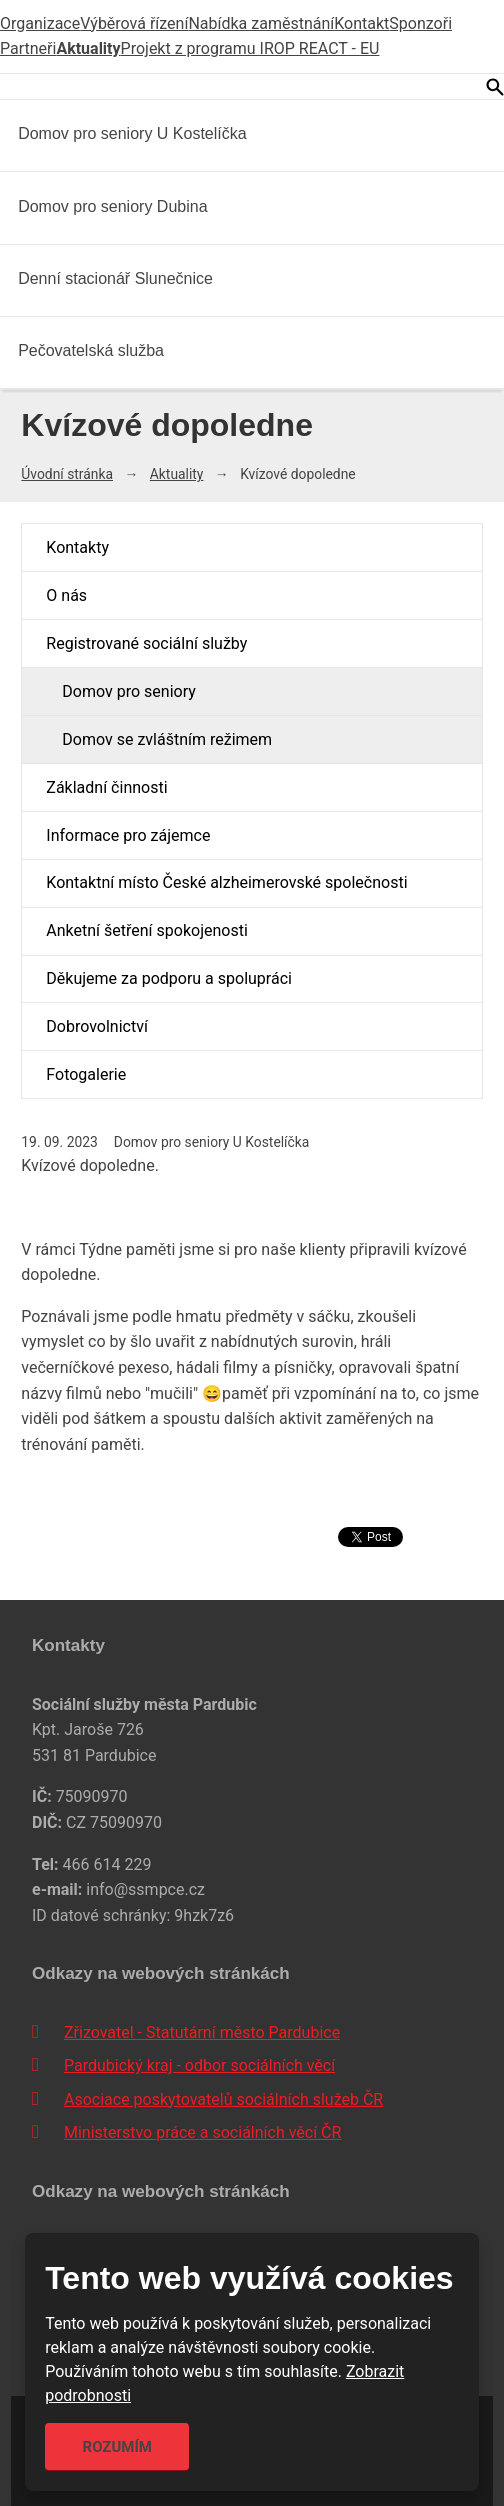 The height and width of the screenshot is (2506, 504). Describe the element at coordinates (112, 206) in the screenshot. I see `Domov pro seniory Dubina` at that location.